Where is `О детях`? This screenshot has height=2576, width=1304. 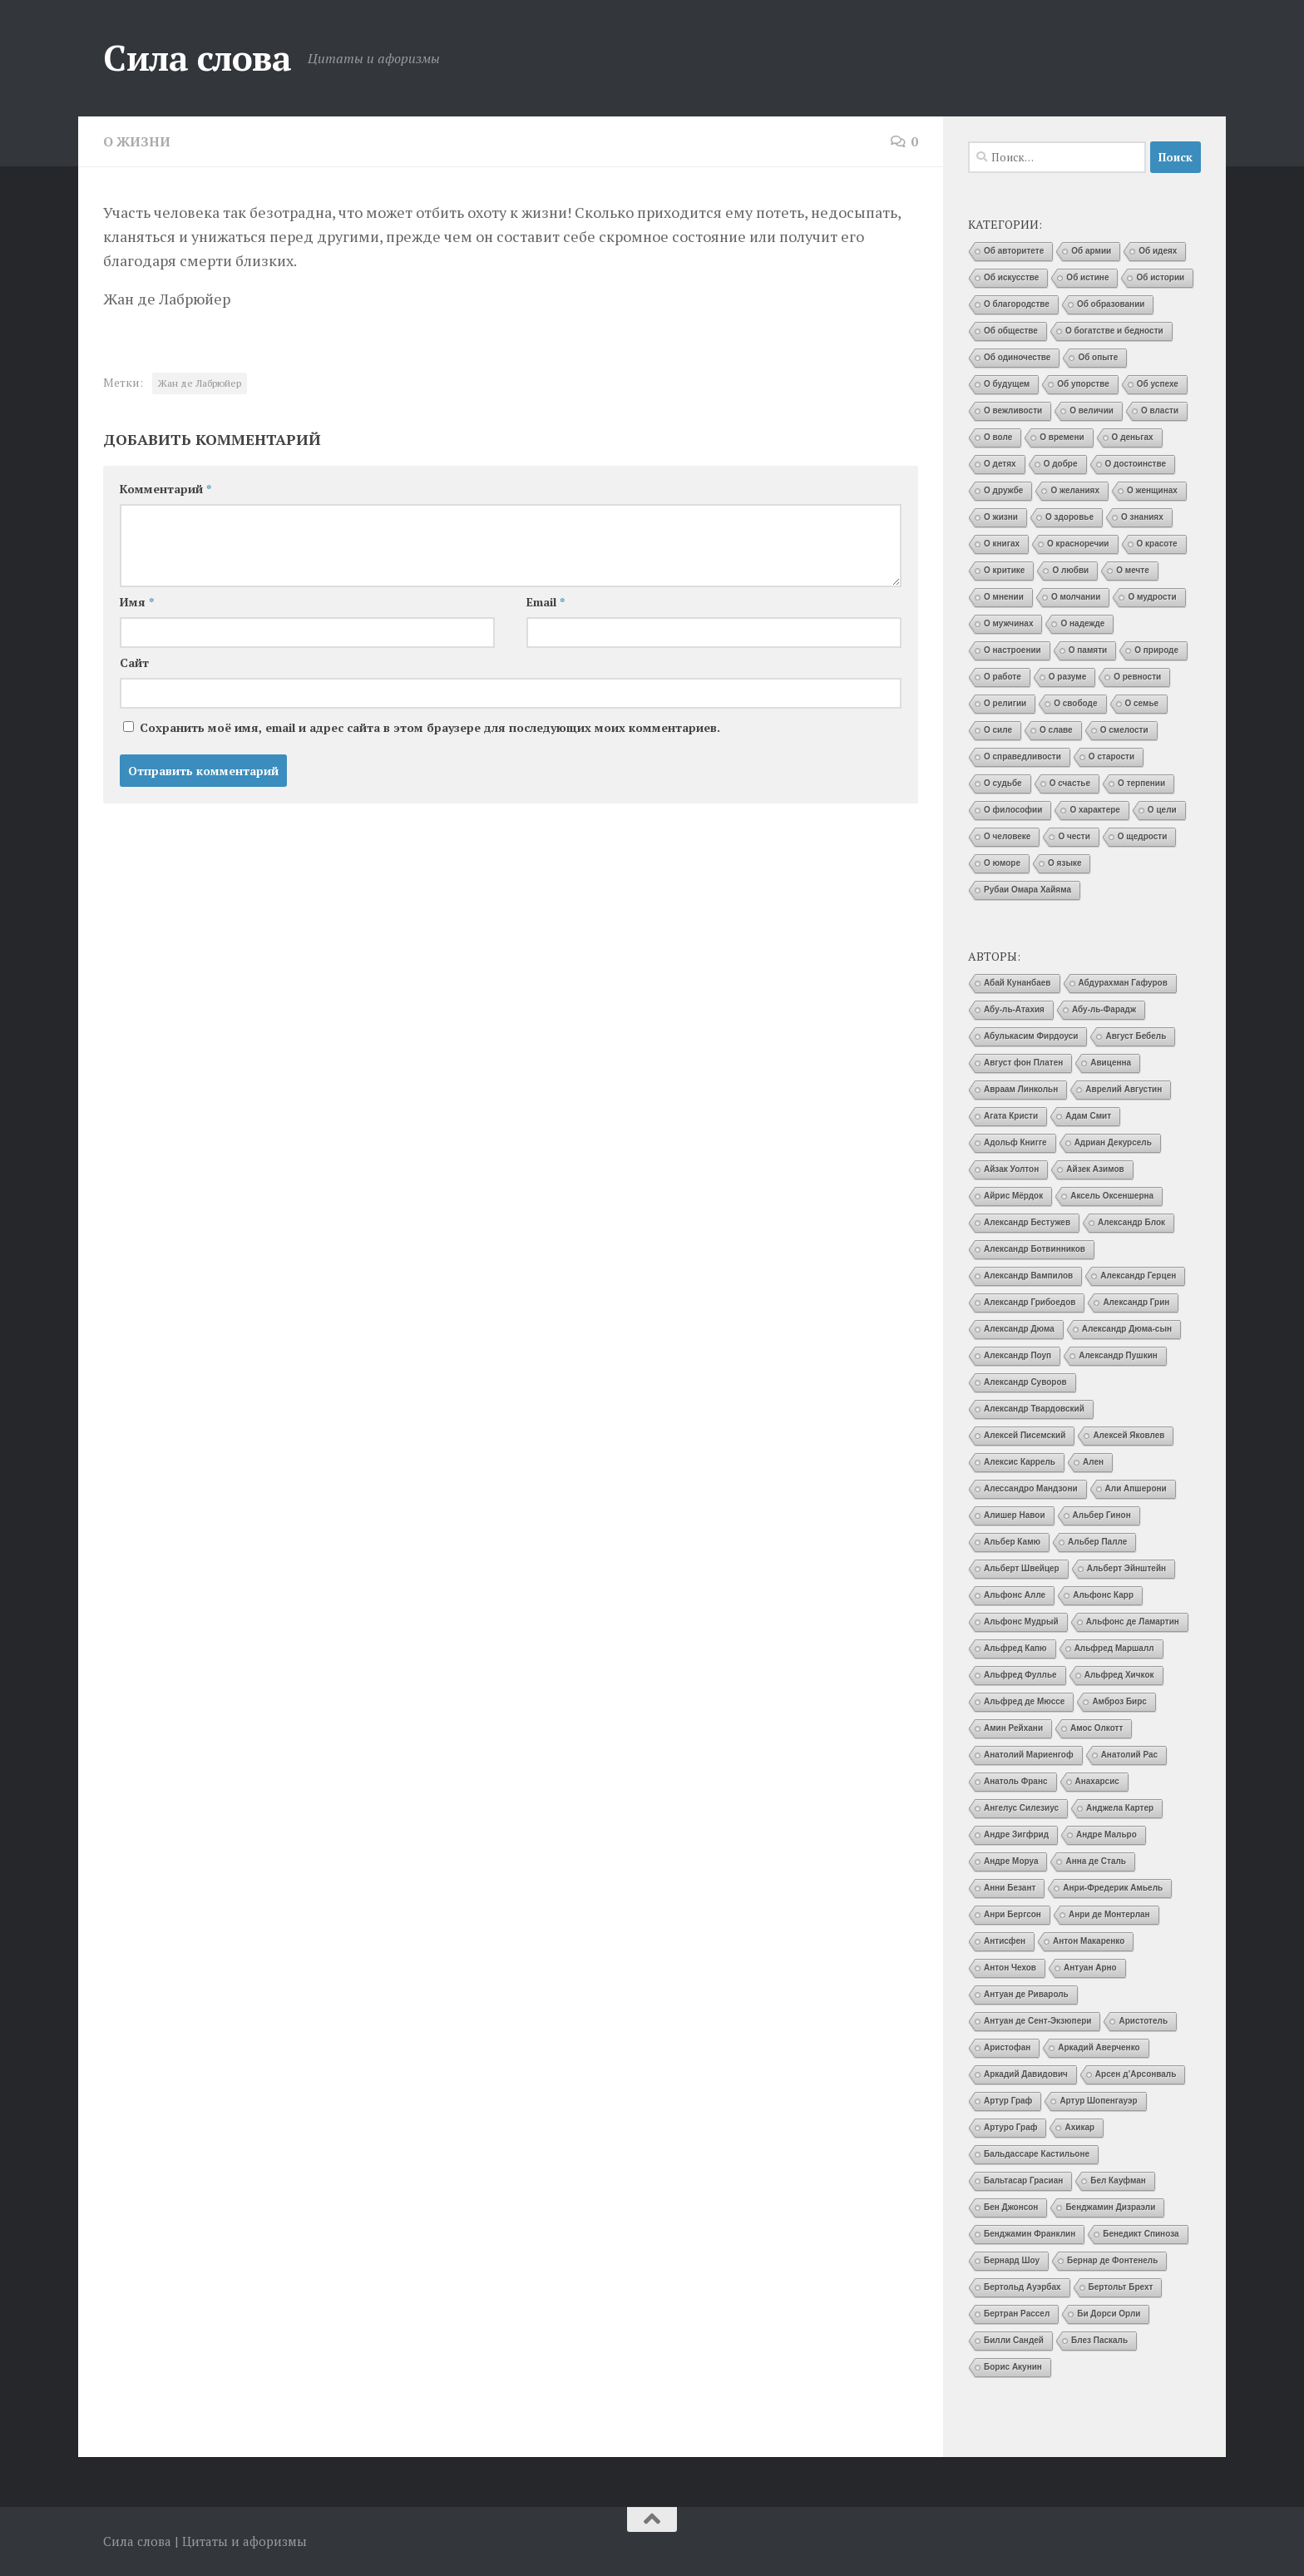
О детях is located at coordinates (1000, 463).